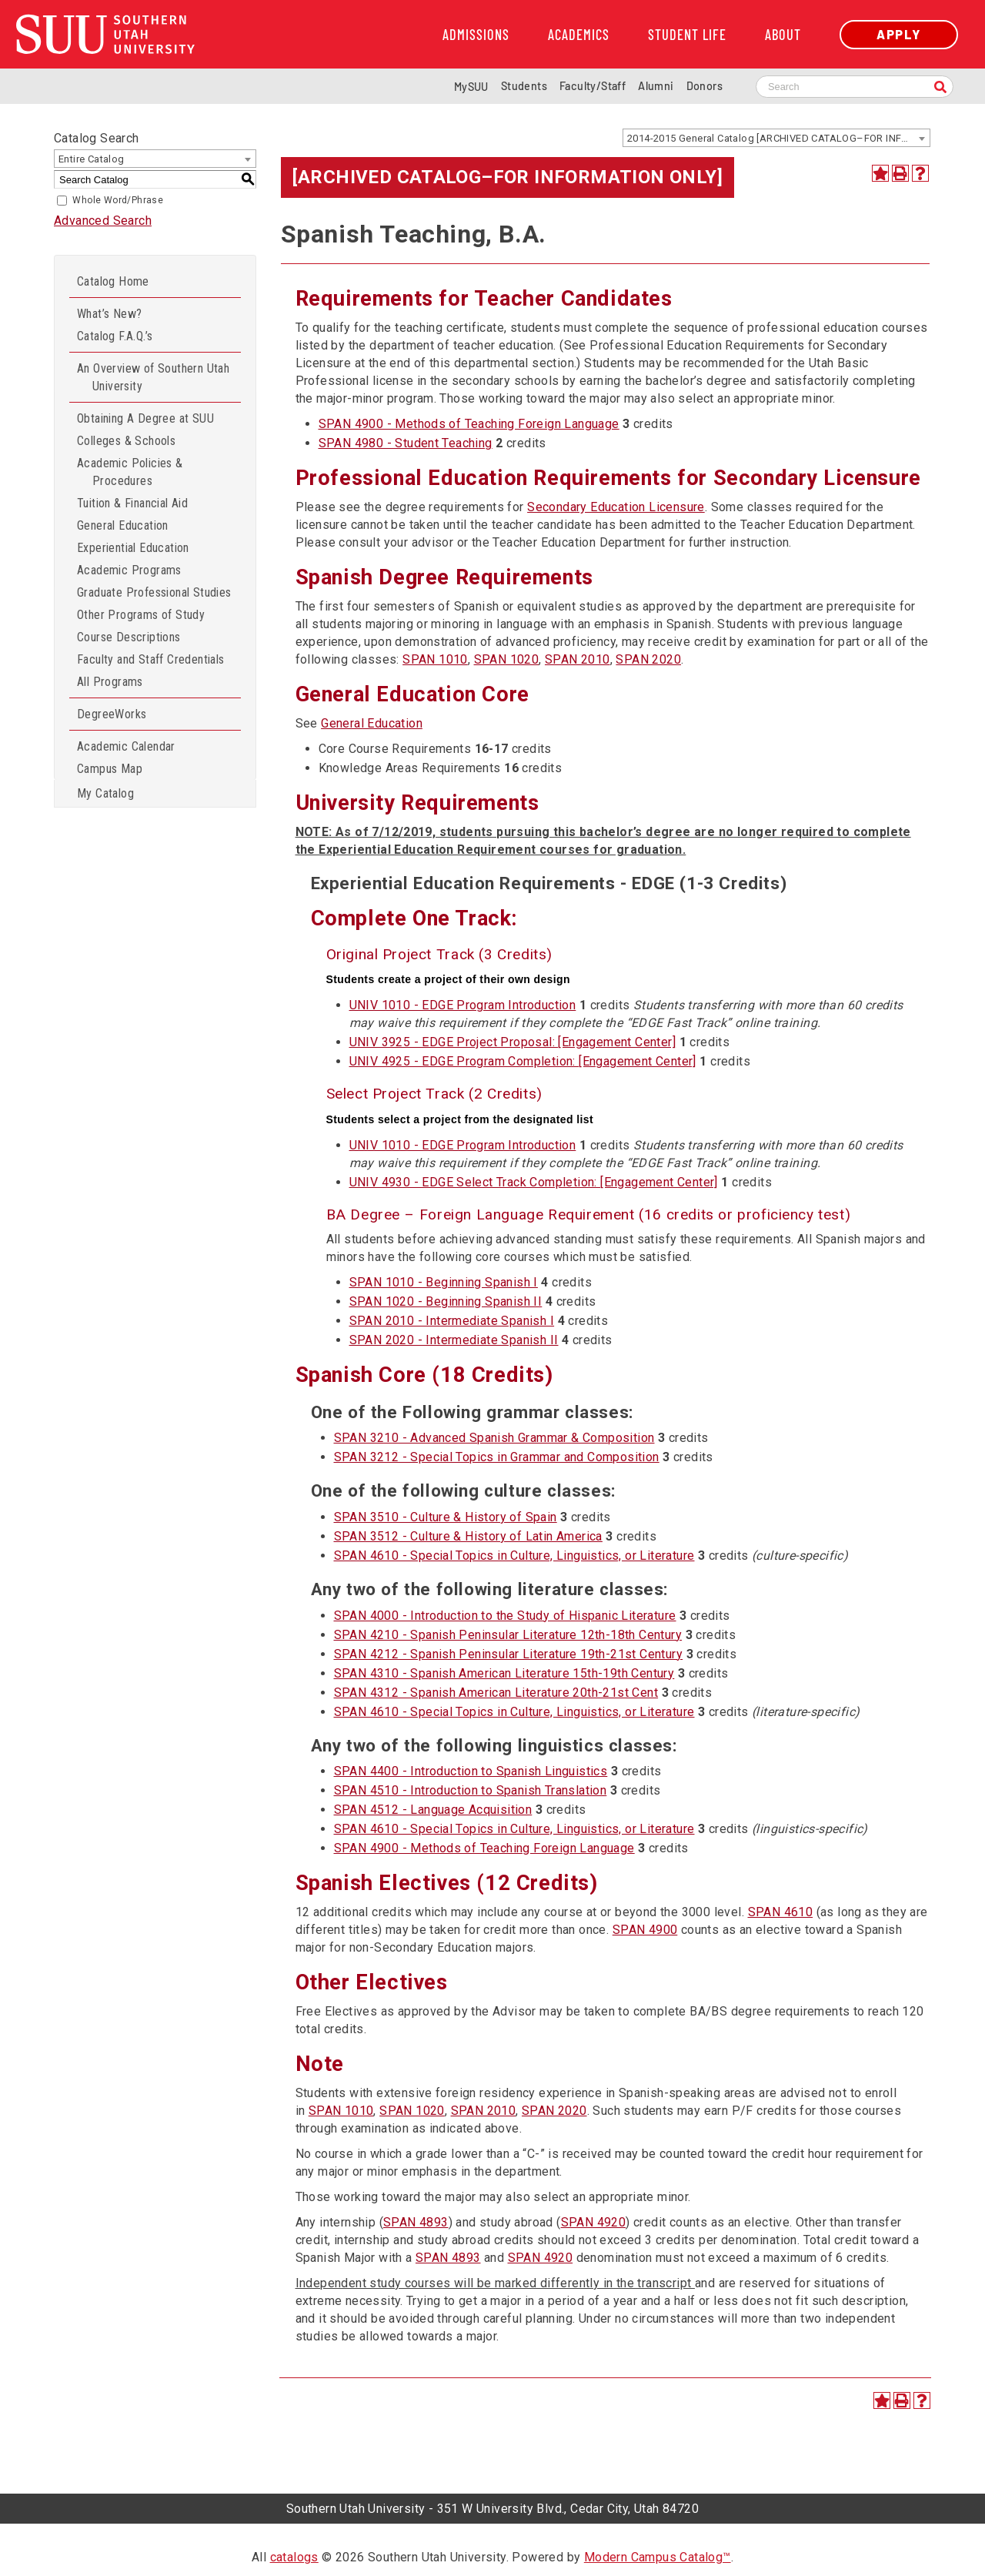 Image resolution: width=985 pixels, height=2576 pixels. Describe the element at coordinates (645, 1929) in the screenshot. I see `SPAN 4900 [View course details for SPAN 4900]` at that location.